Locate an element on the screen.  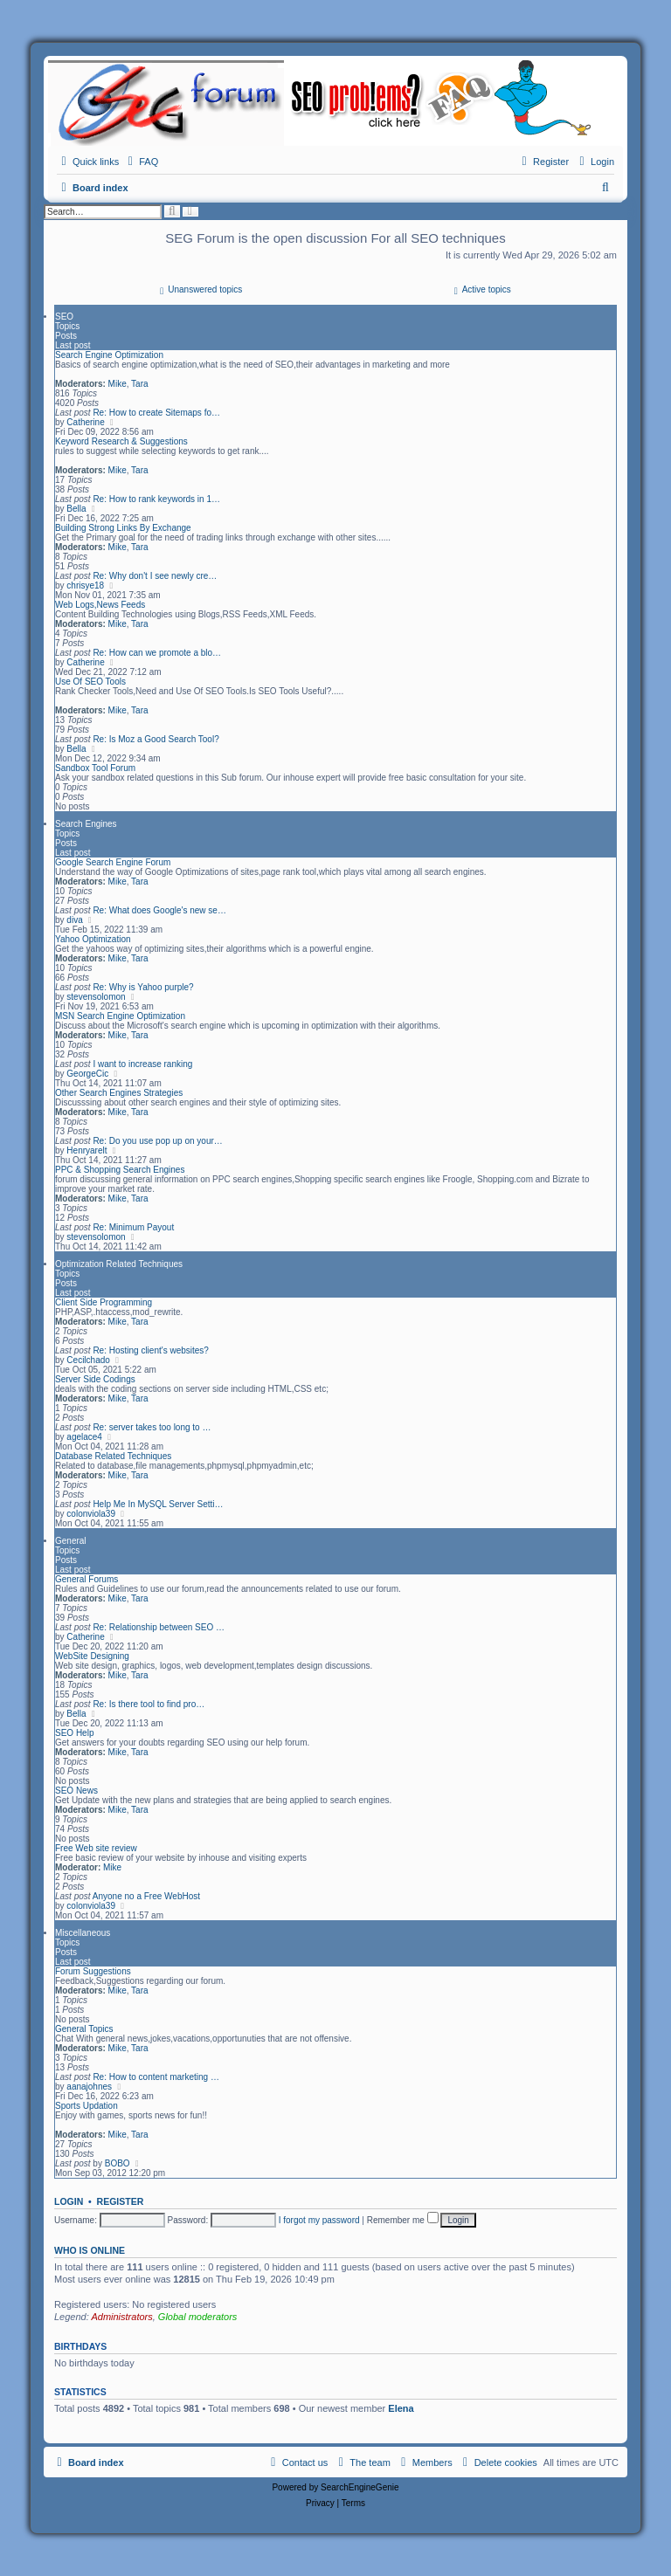
aanajohnes is located at coordinates (89, 2086).